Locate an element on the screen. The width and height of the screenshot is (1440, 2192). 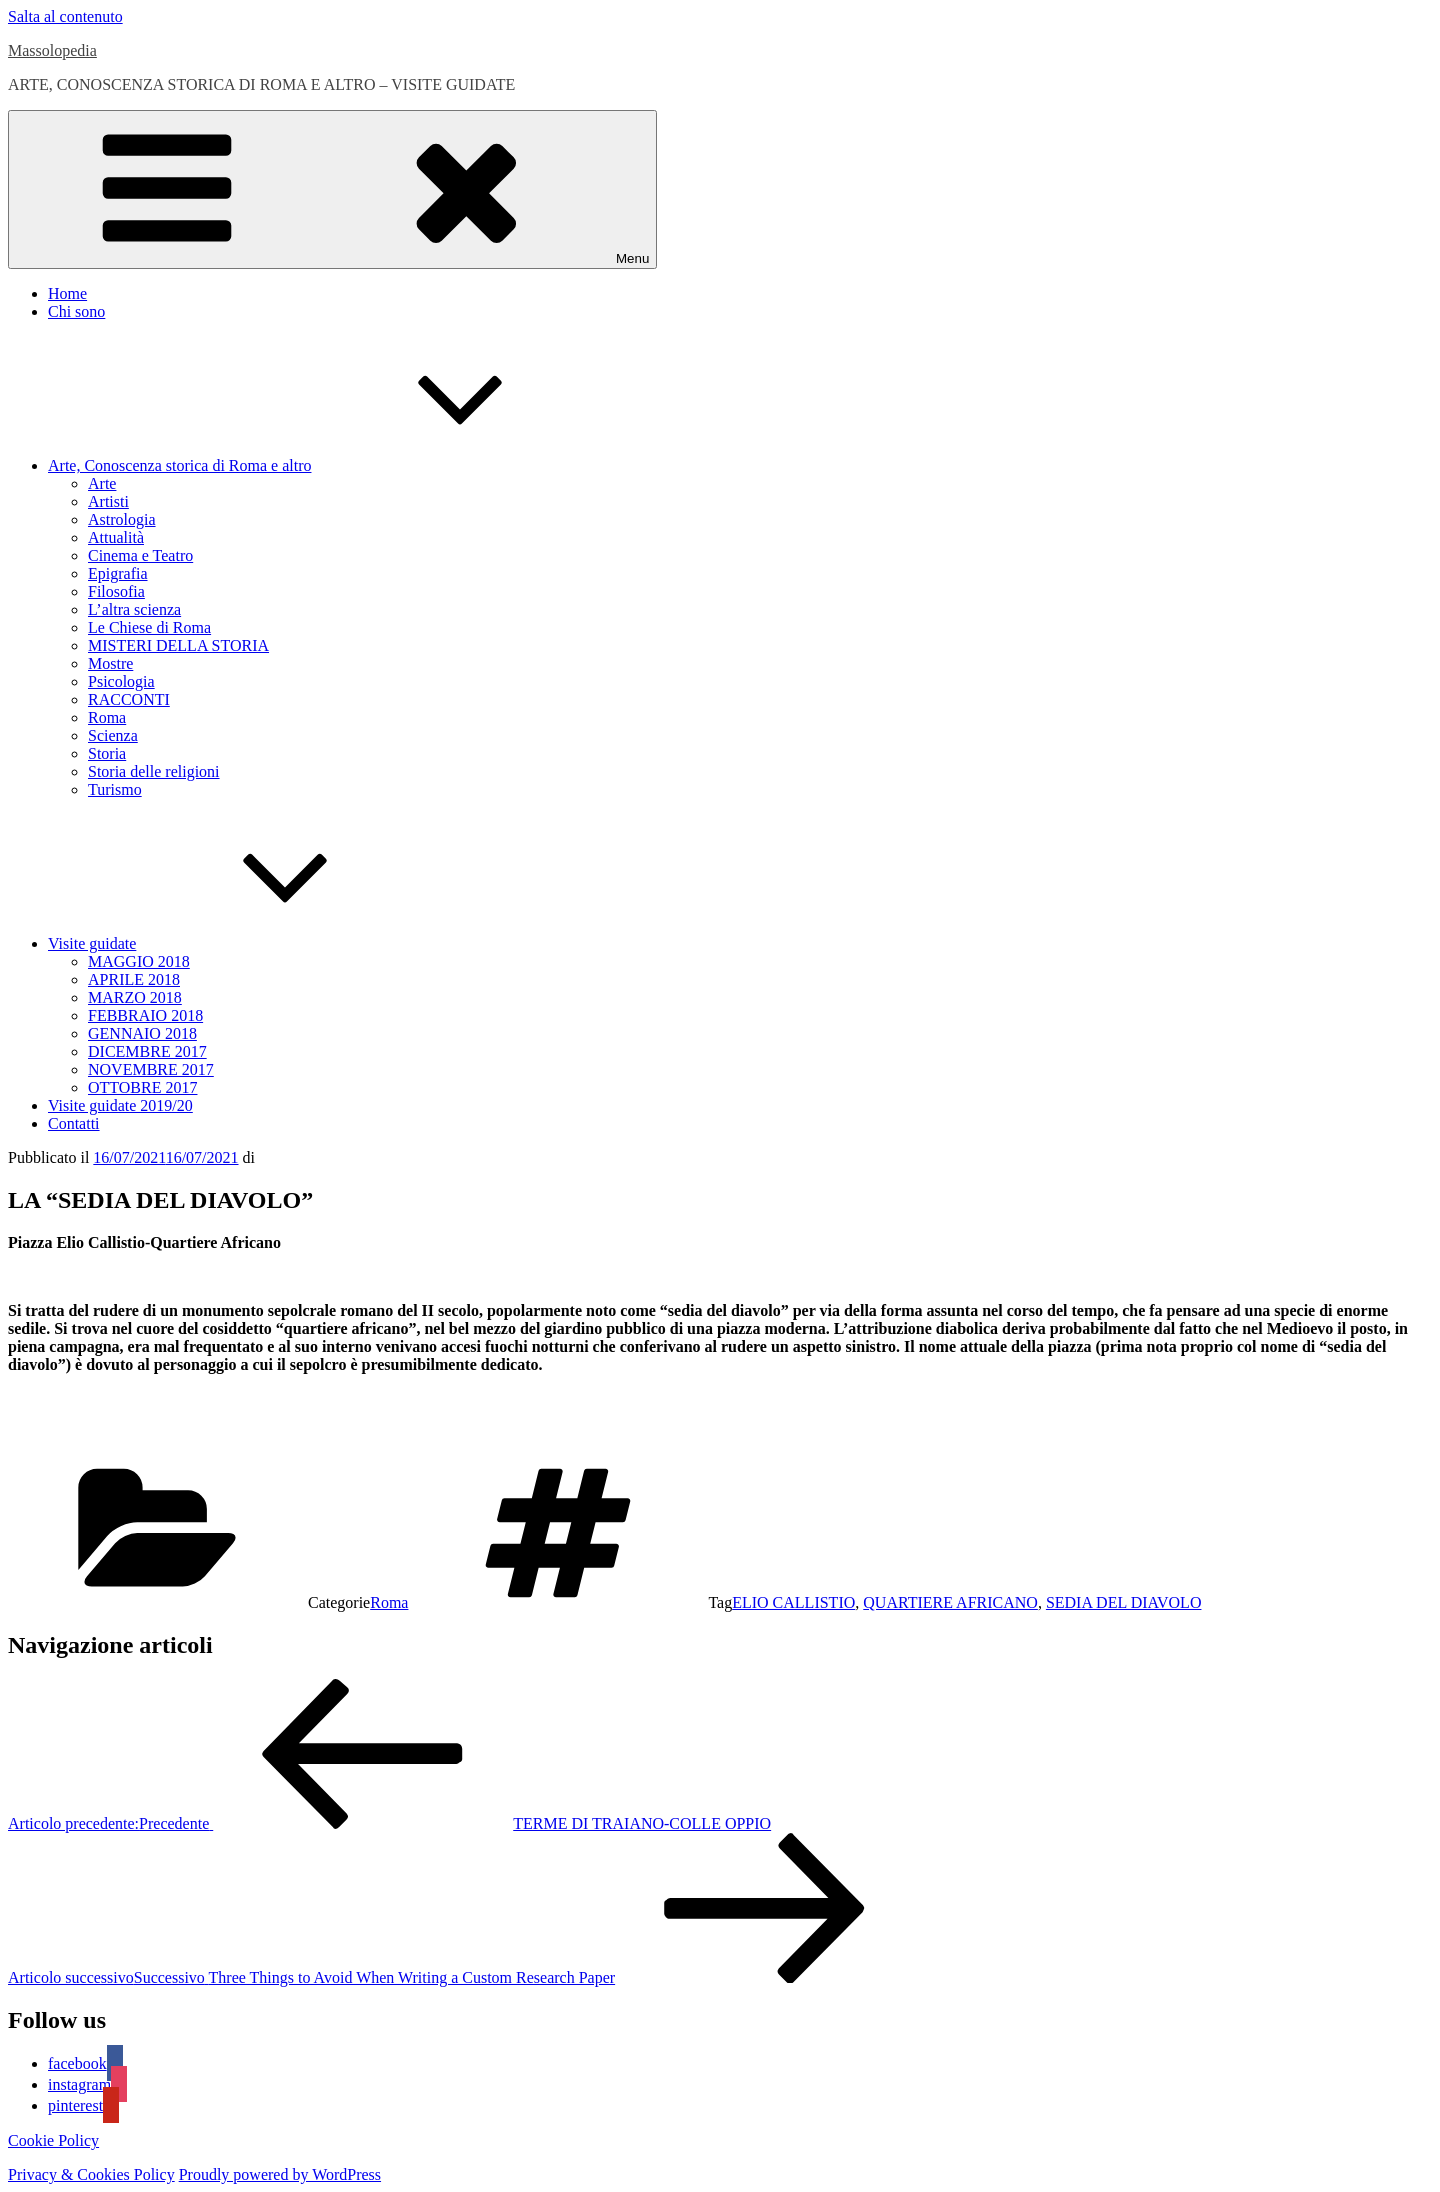
Contatti is located at coordinates (74, 1123).